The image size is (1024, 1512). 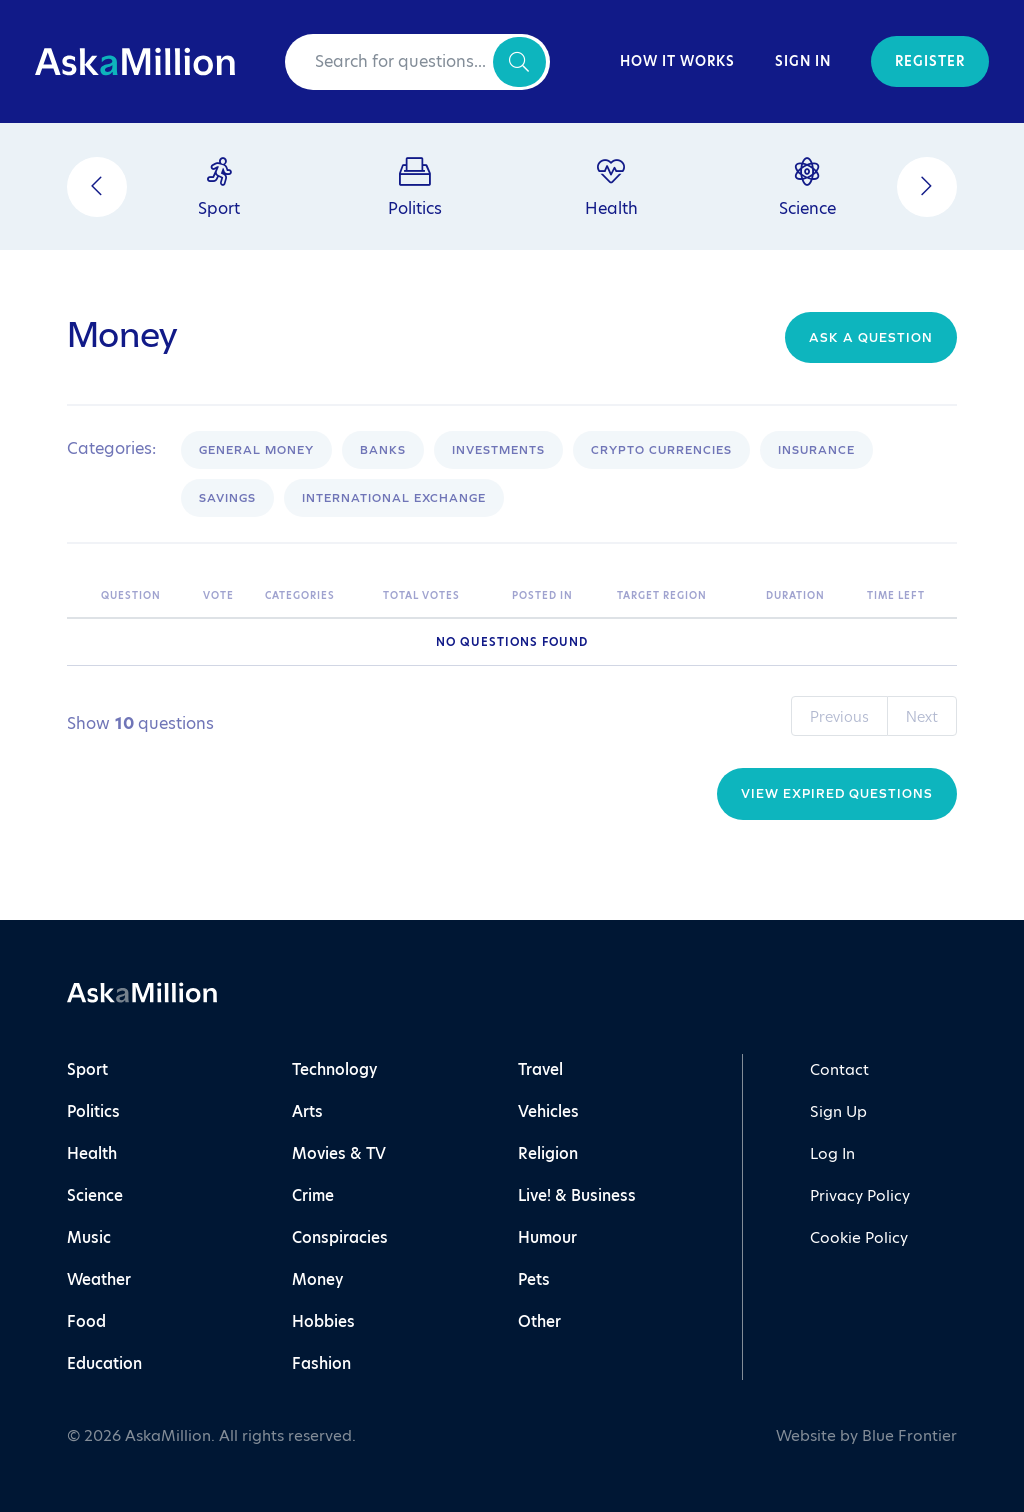 I want to click on Hobbies, so click(x=323, y=1321).